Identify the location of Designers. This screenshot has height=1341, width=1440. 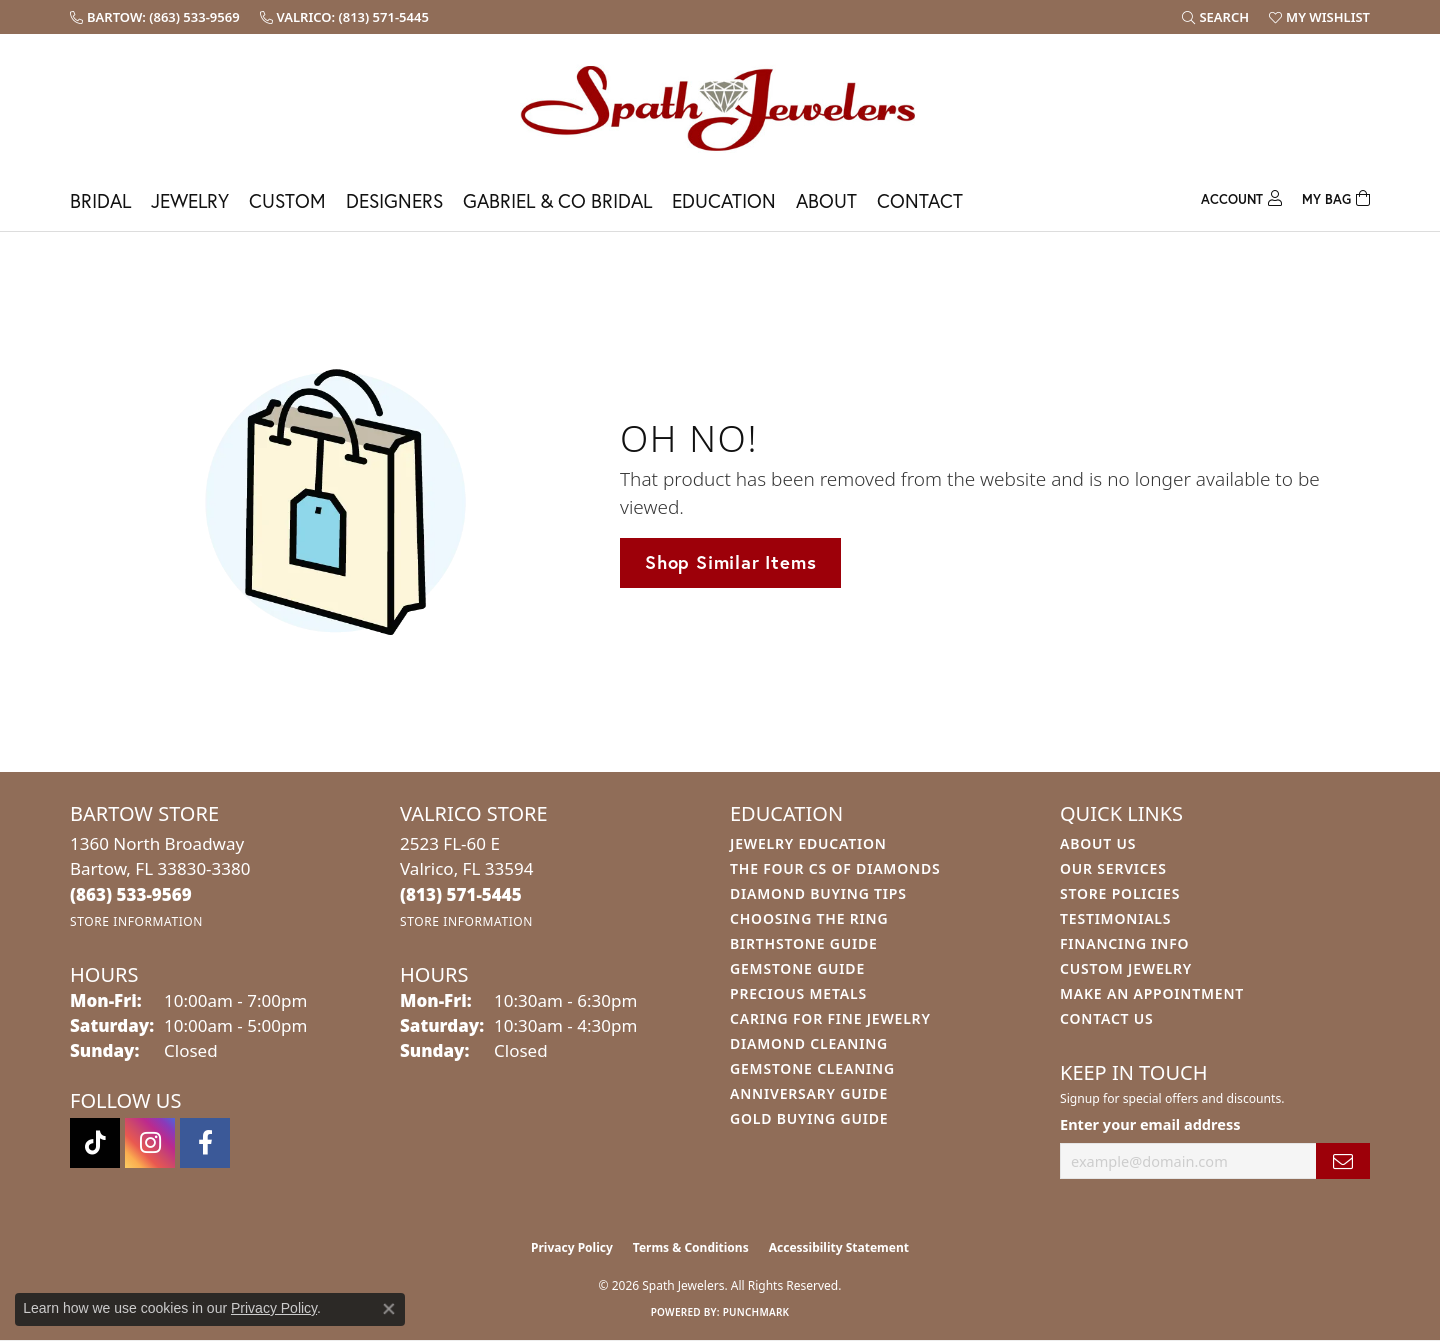
(394, 200).